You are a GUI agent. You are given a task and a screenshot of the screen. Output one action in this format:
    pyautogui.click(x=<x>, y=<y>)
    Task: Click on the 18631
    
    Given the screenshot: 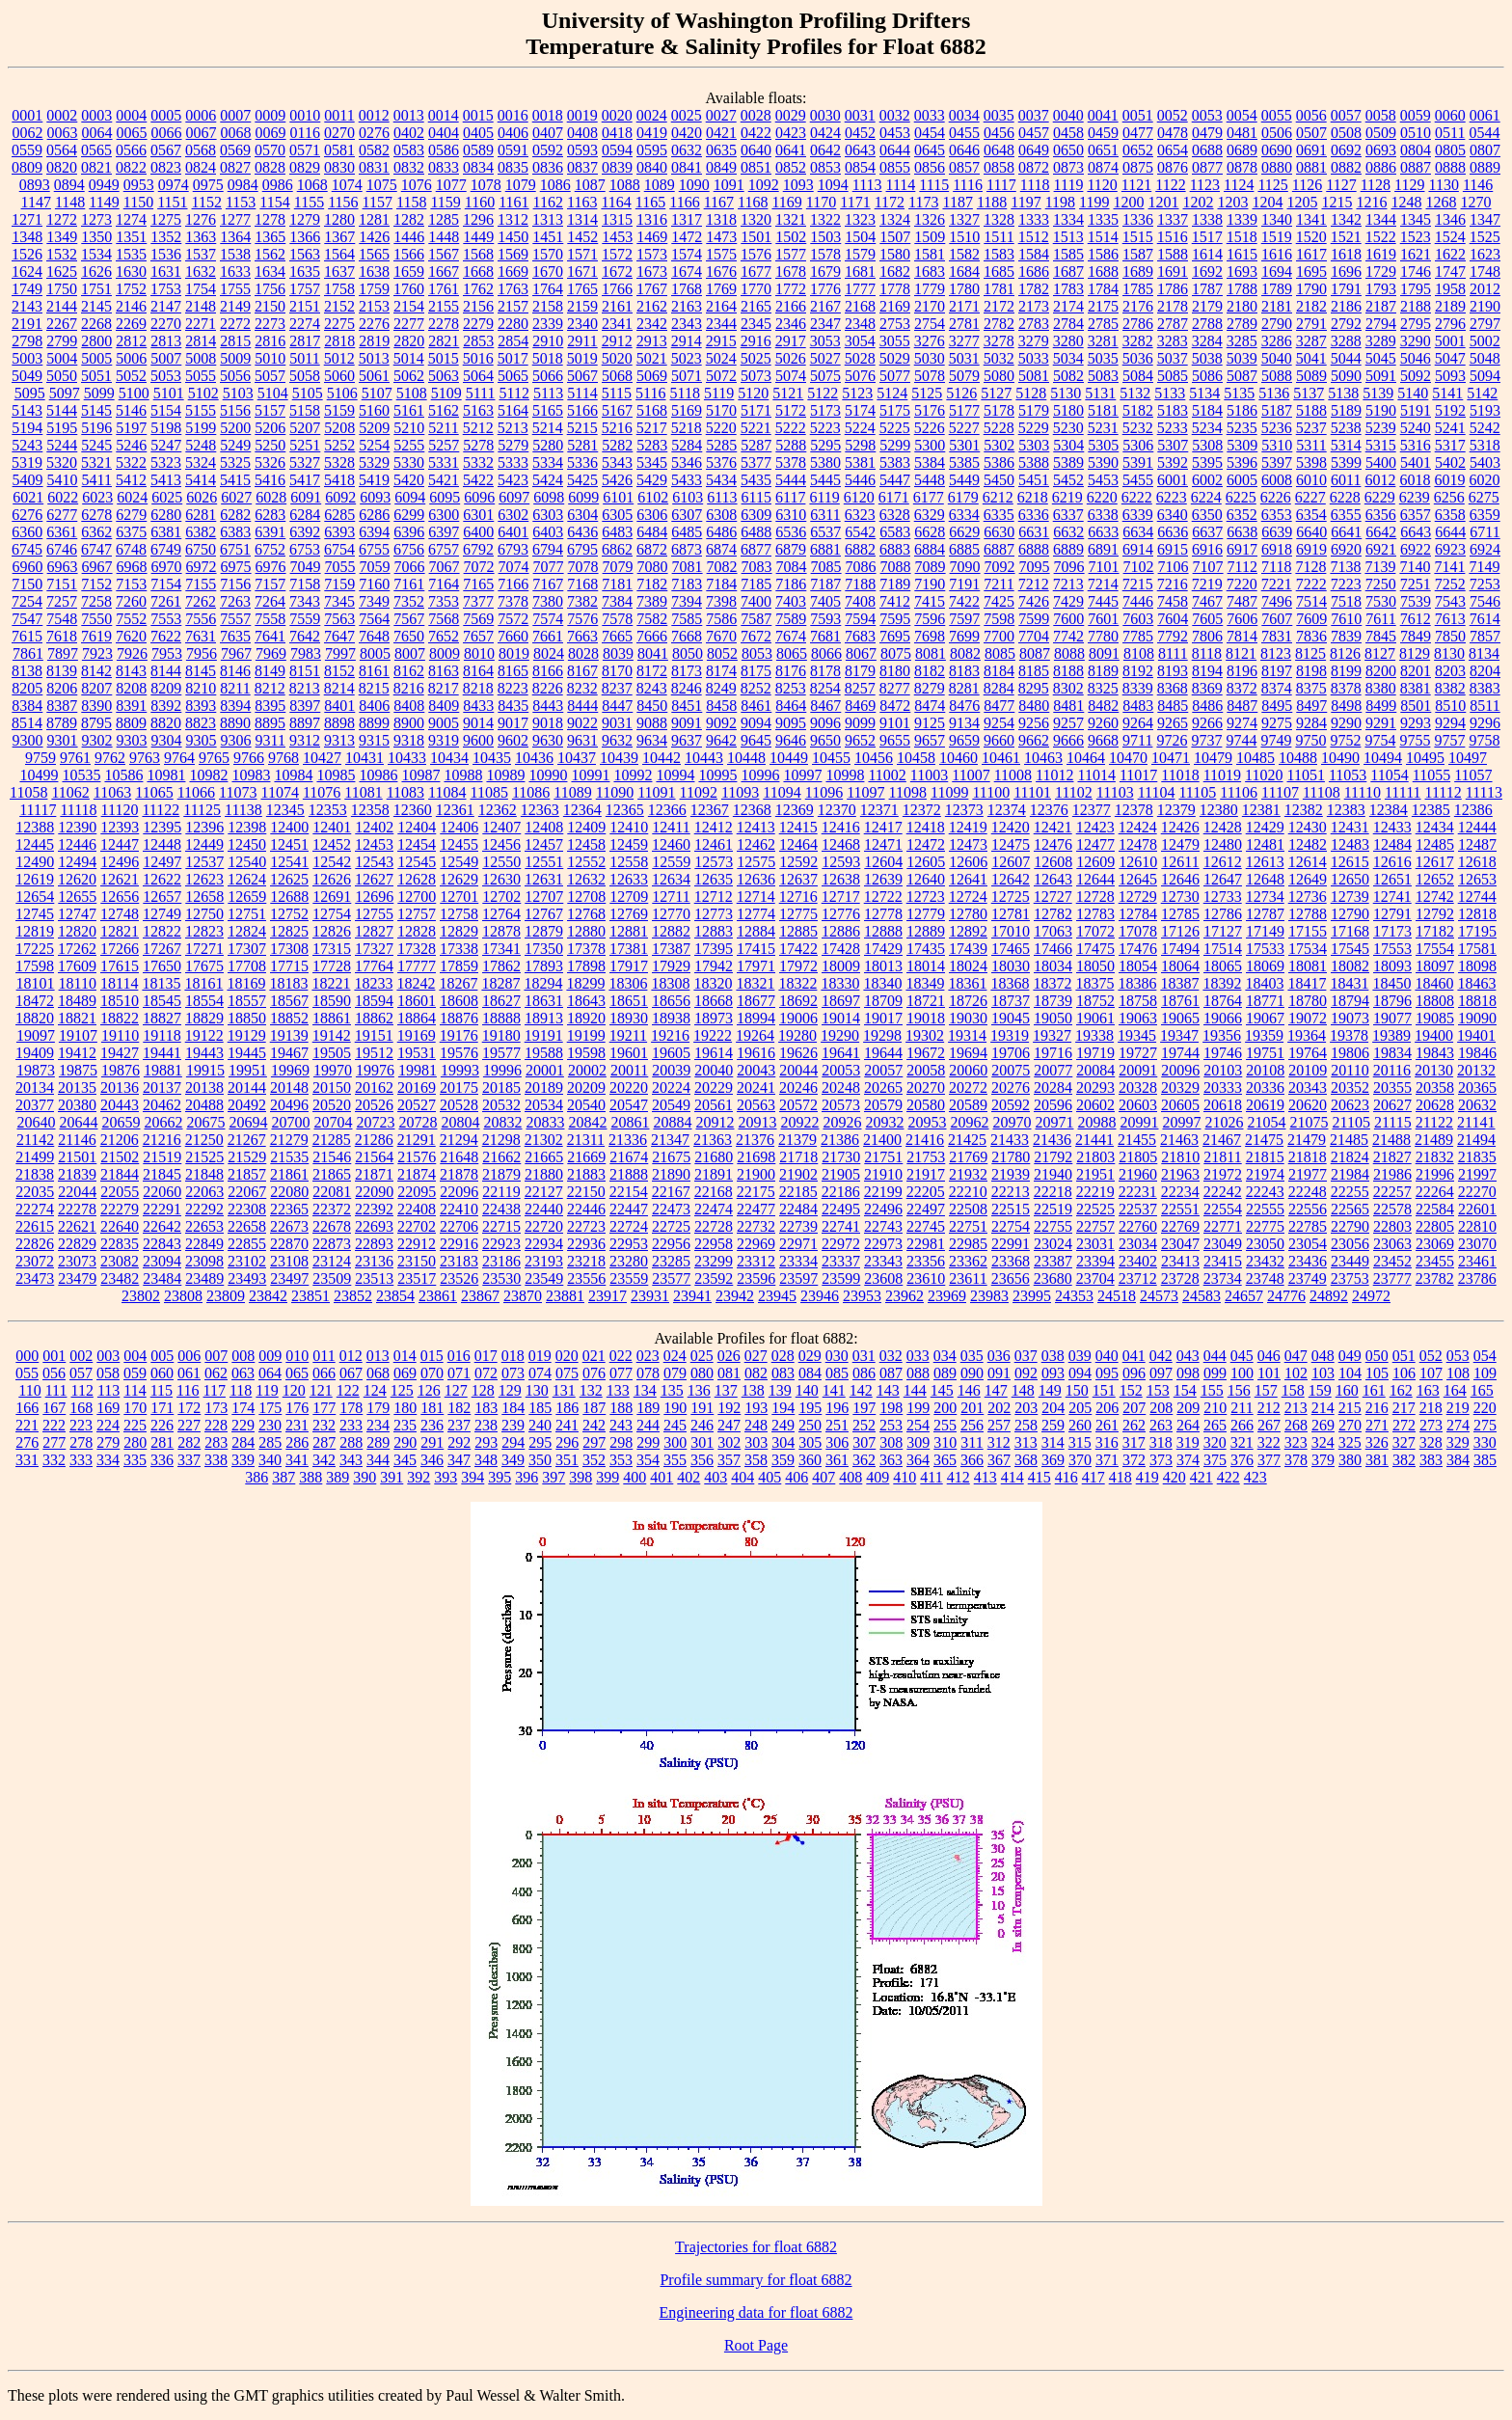 What is the action you would take?
    pyautogui.click(x=544, y=1000)
    